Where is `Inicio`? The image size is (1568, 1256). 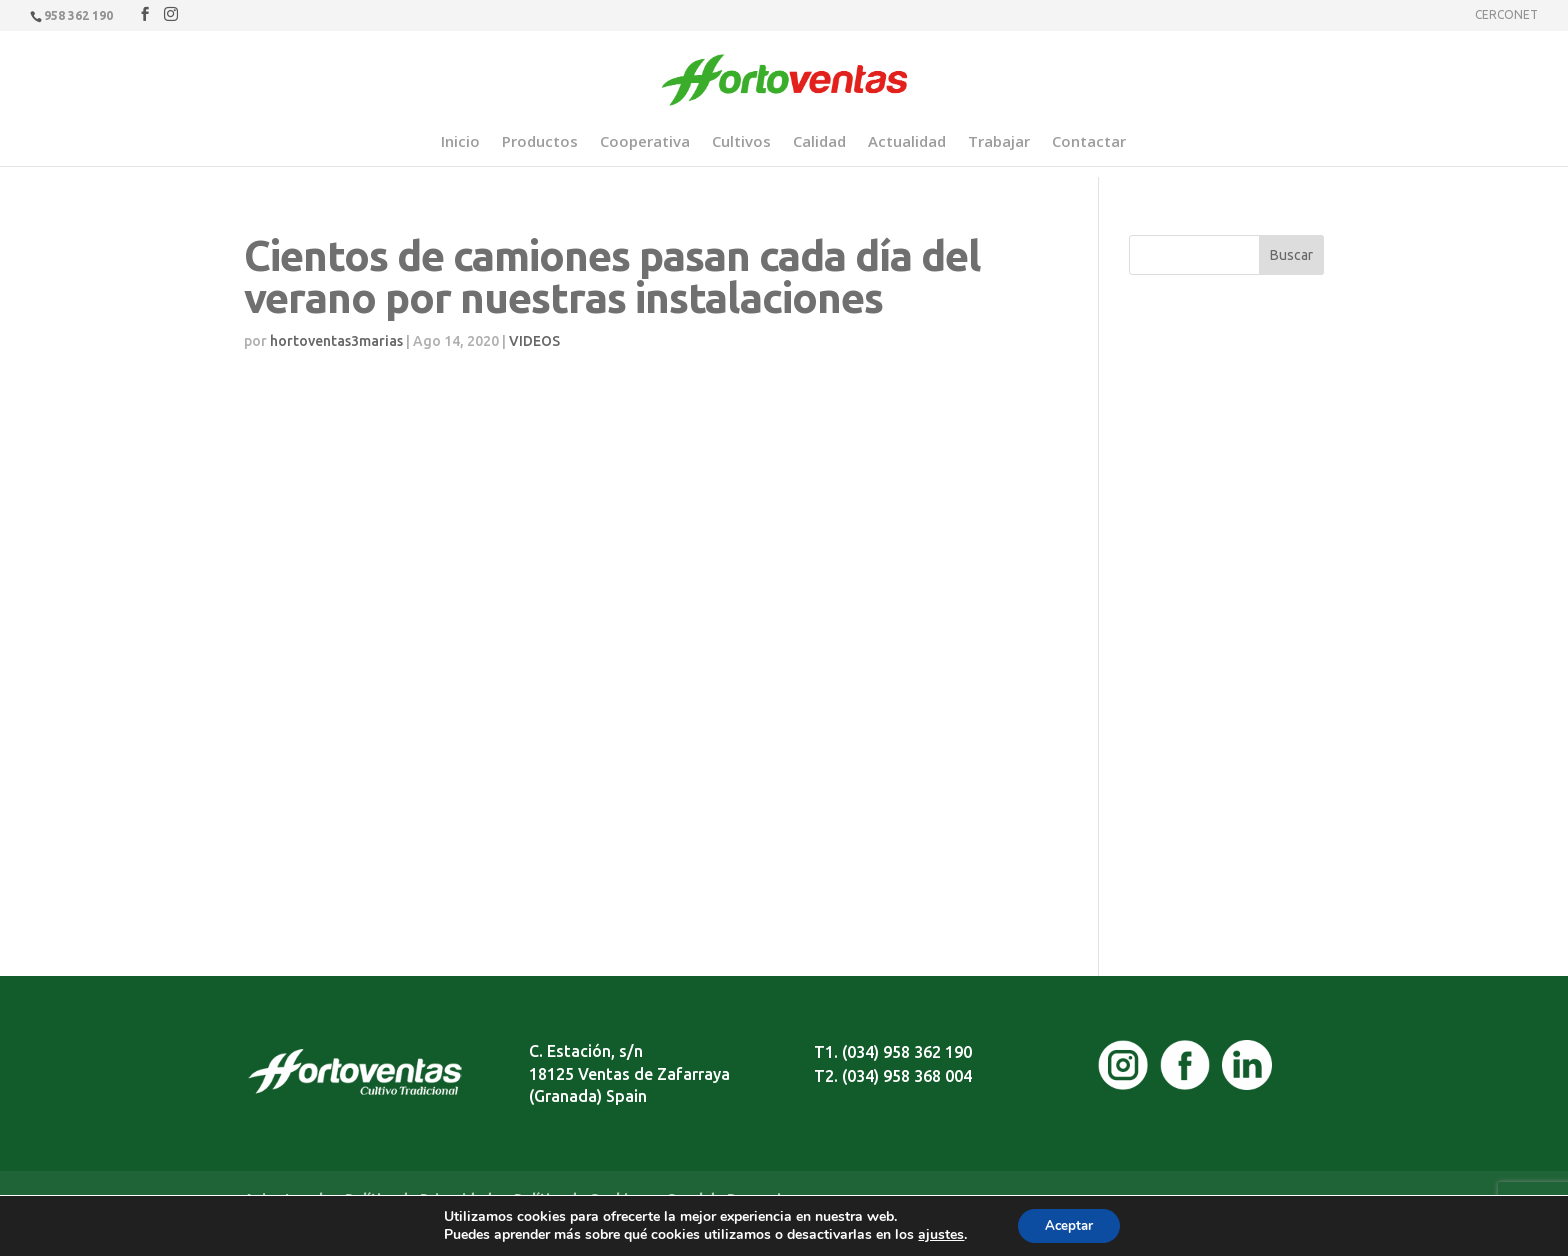 Inicio is located at coordinates (460, 142).